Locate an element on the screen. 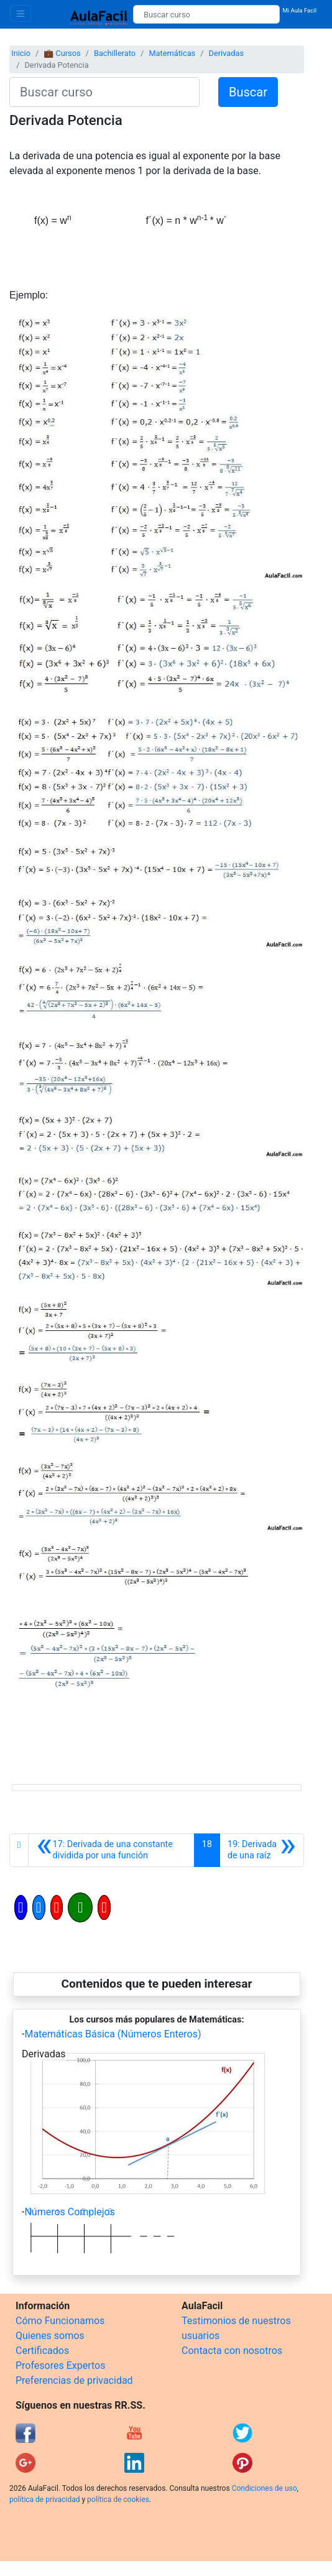 The image size is (332, 2576). Derivadas is located at coordinates (226, 53).